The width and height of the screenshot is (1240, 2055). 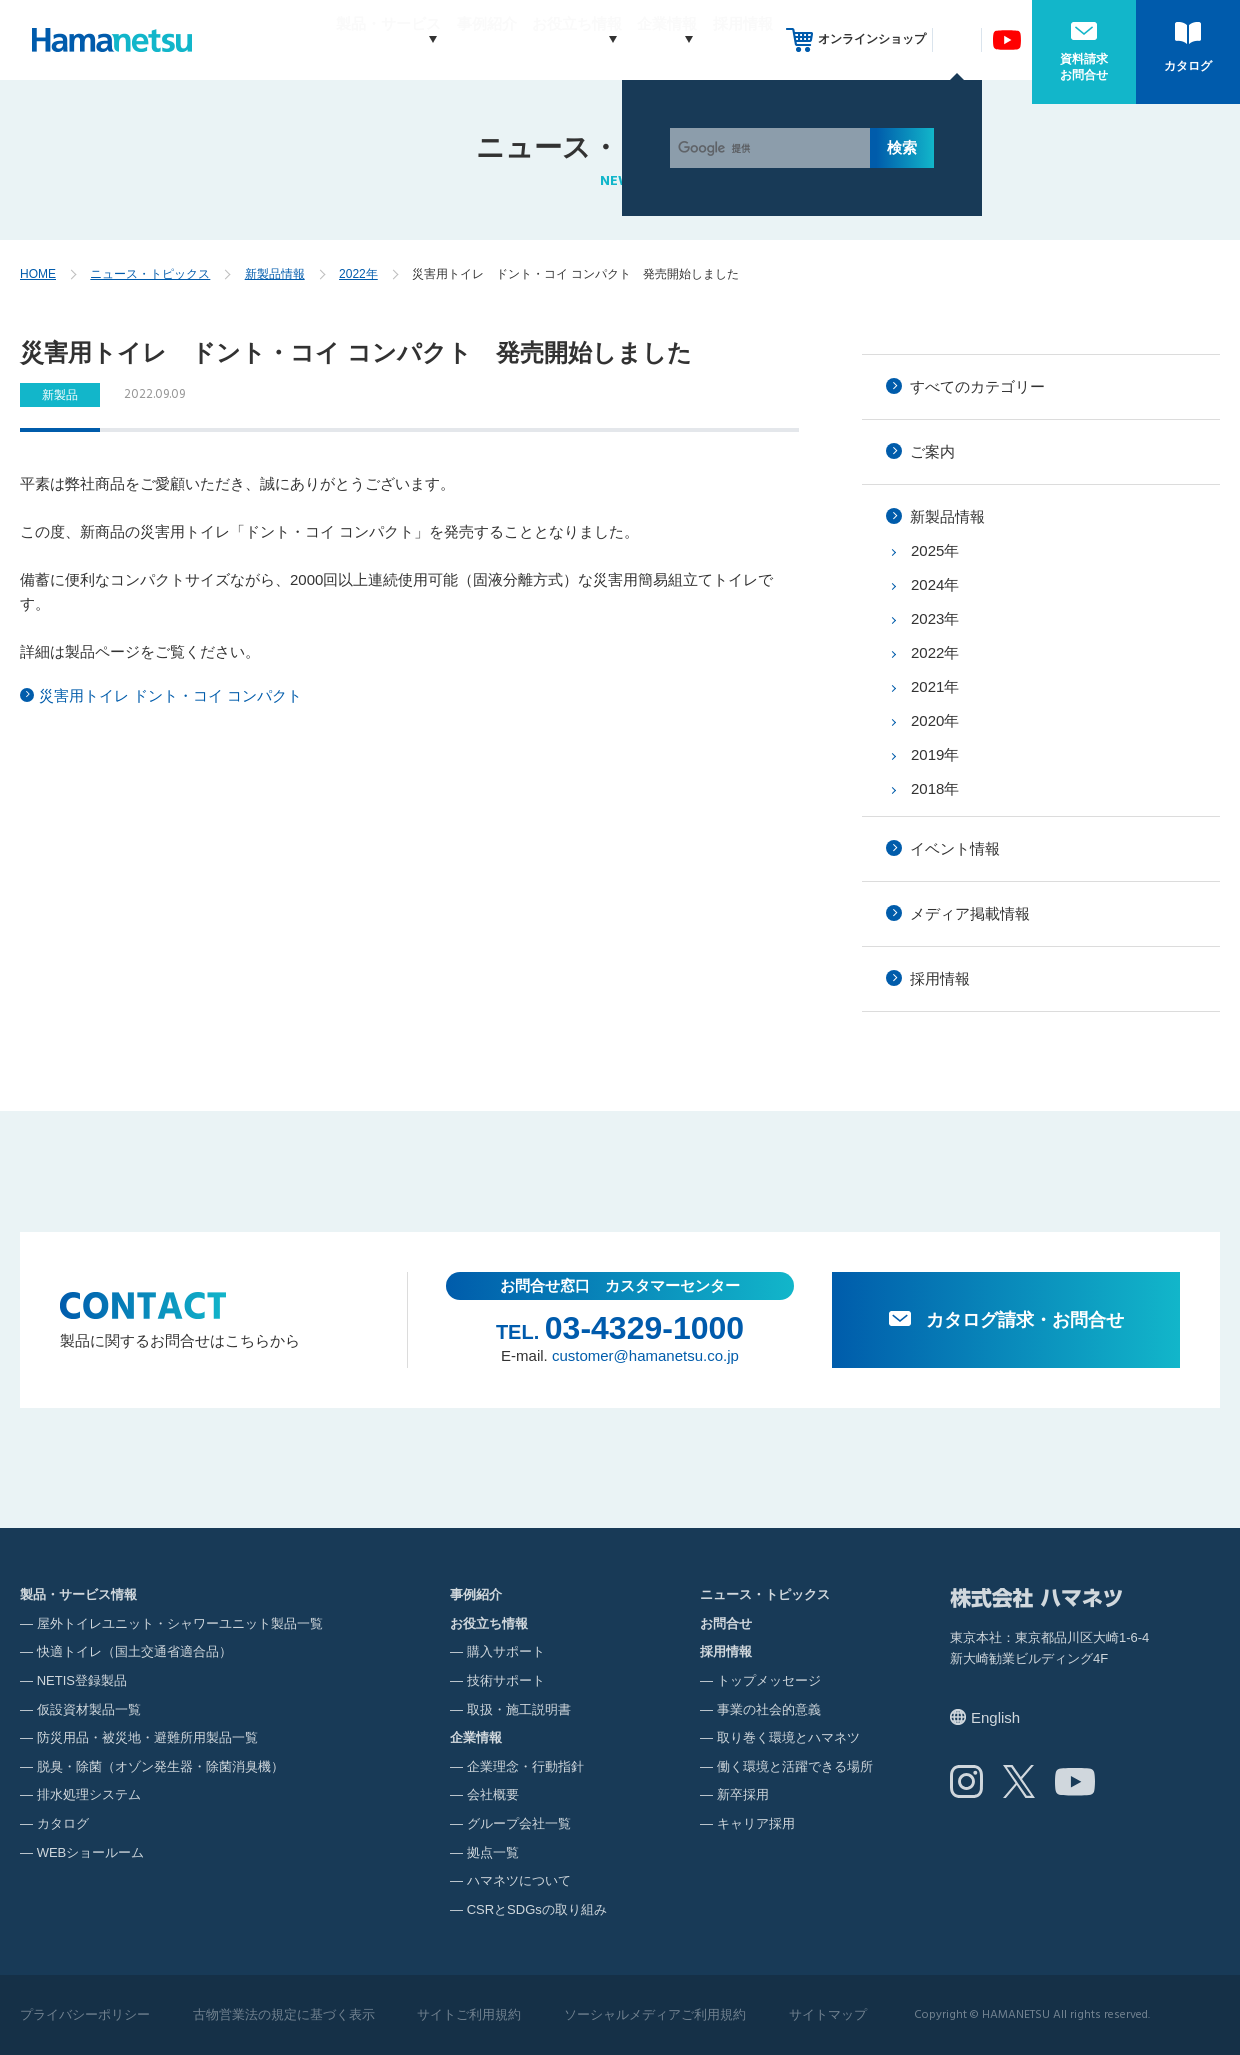 I want to click on 事例紹介, so click(x=449, y=39).